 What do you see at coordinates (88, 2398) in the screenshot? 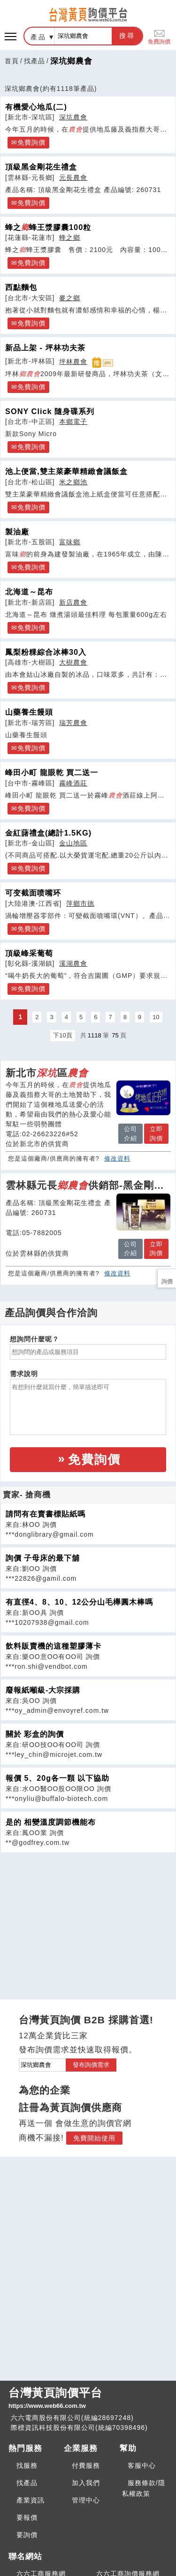
I see `台灣黃頁詢價平台` at bounding box center [88, 2398].